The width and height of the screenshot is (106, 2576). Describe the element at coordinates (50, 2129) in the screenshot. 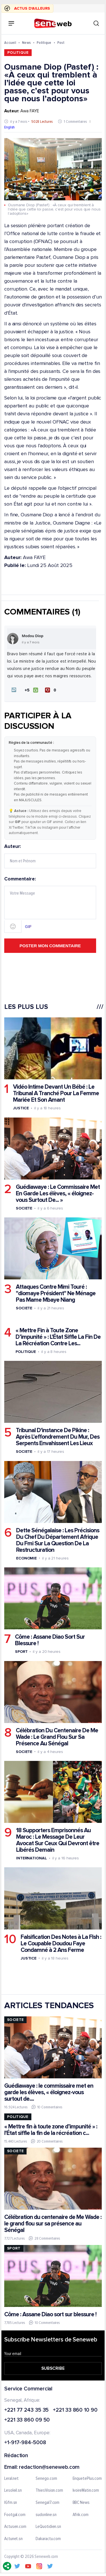

I see `« Mettre fin à toute zone d’impunité » : l'État siffle la fin de la récréation c...` at that location.